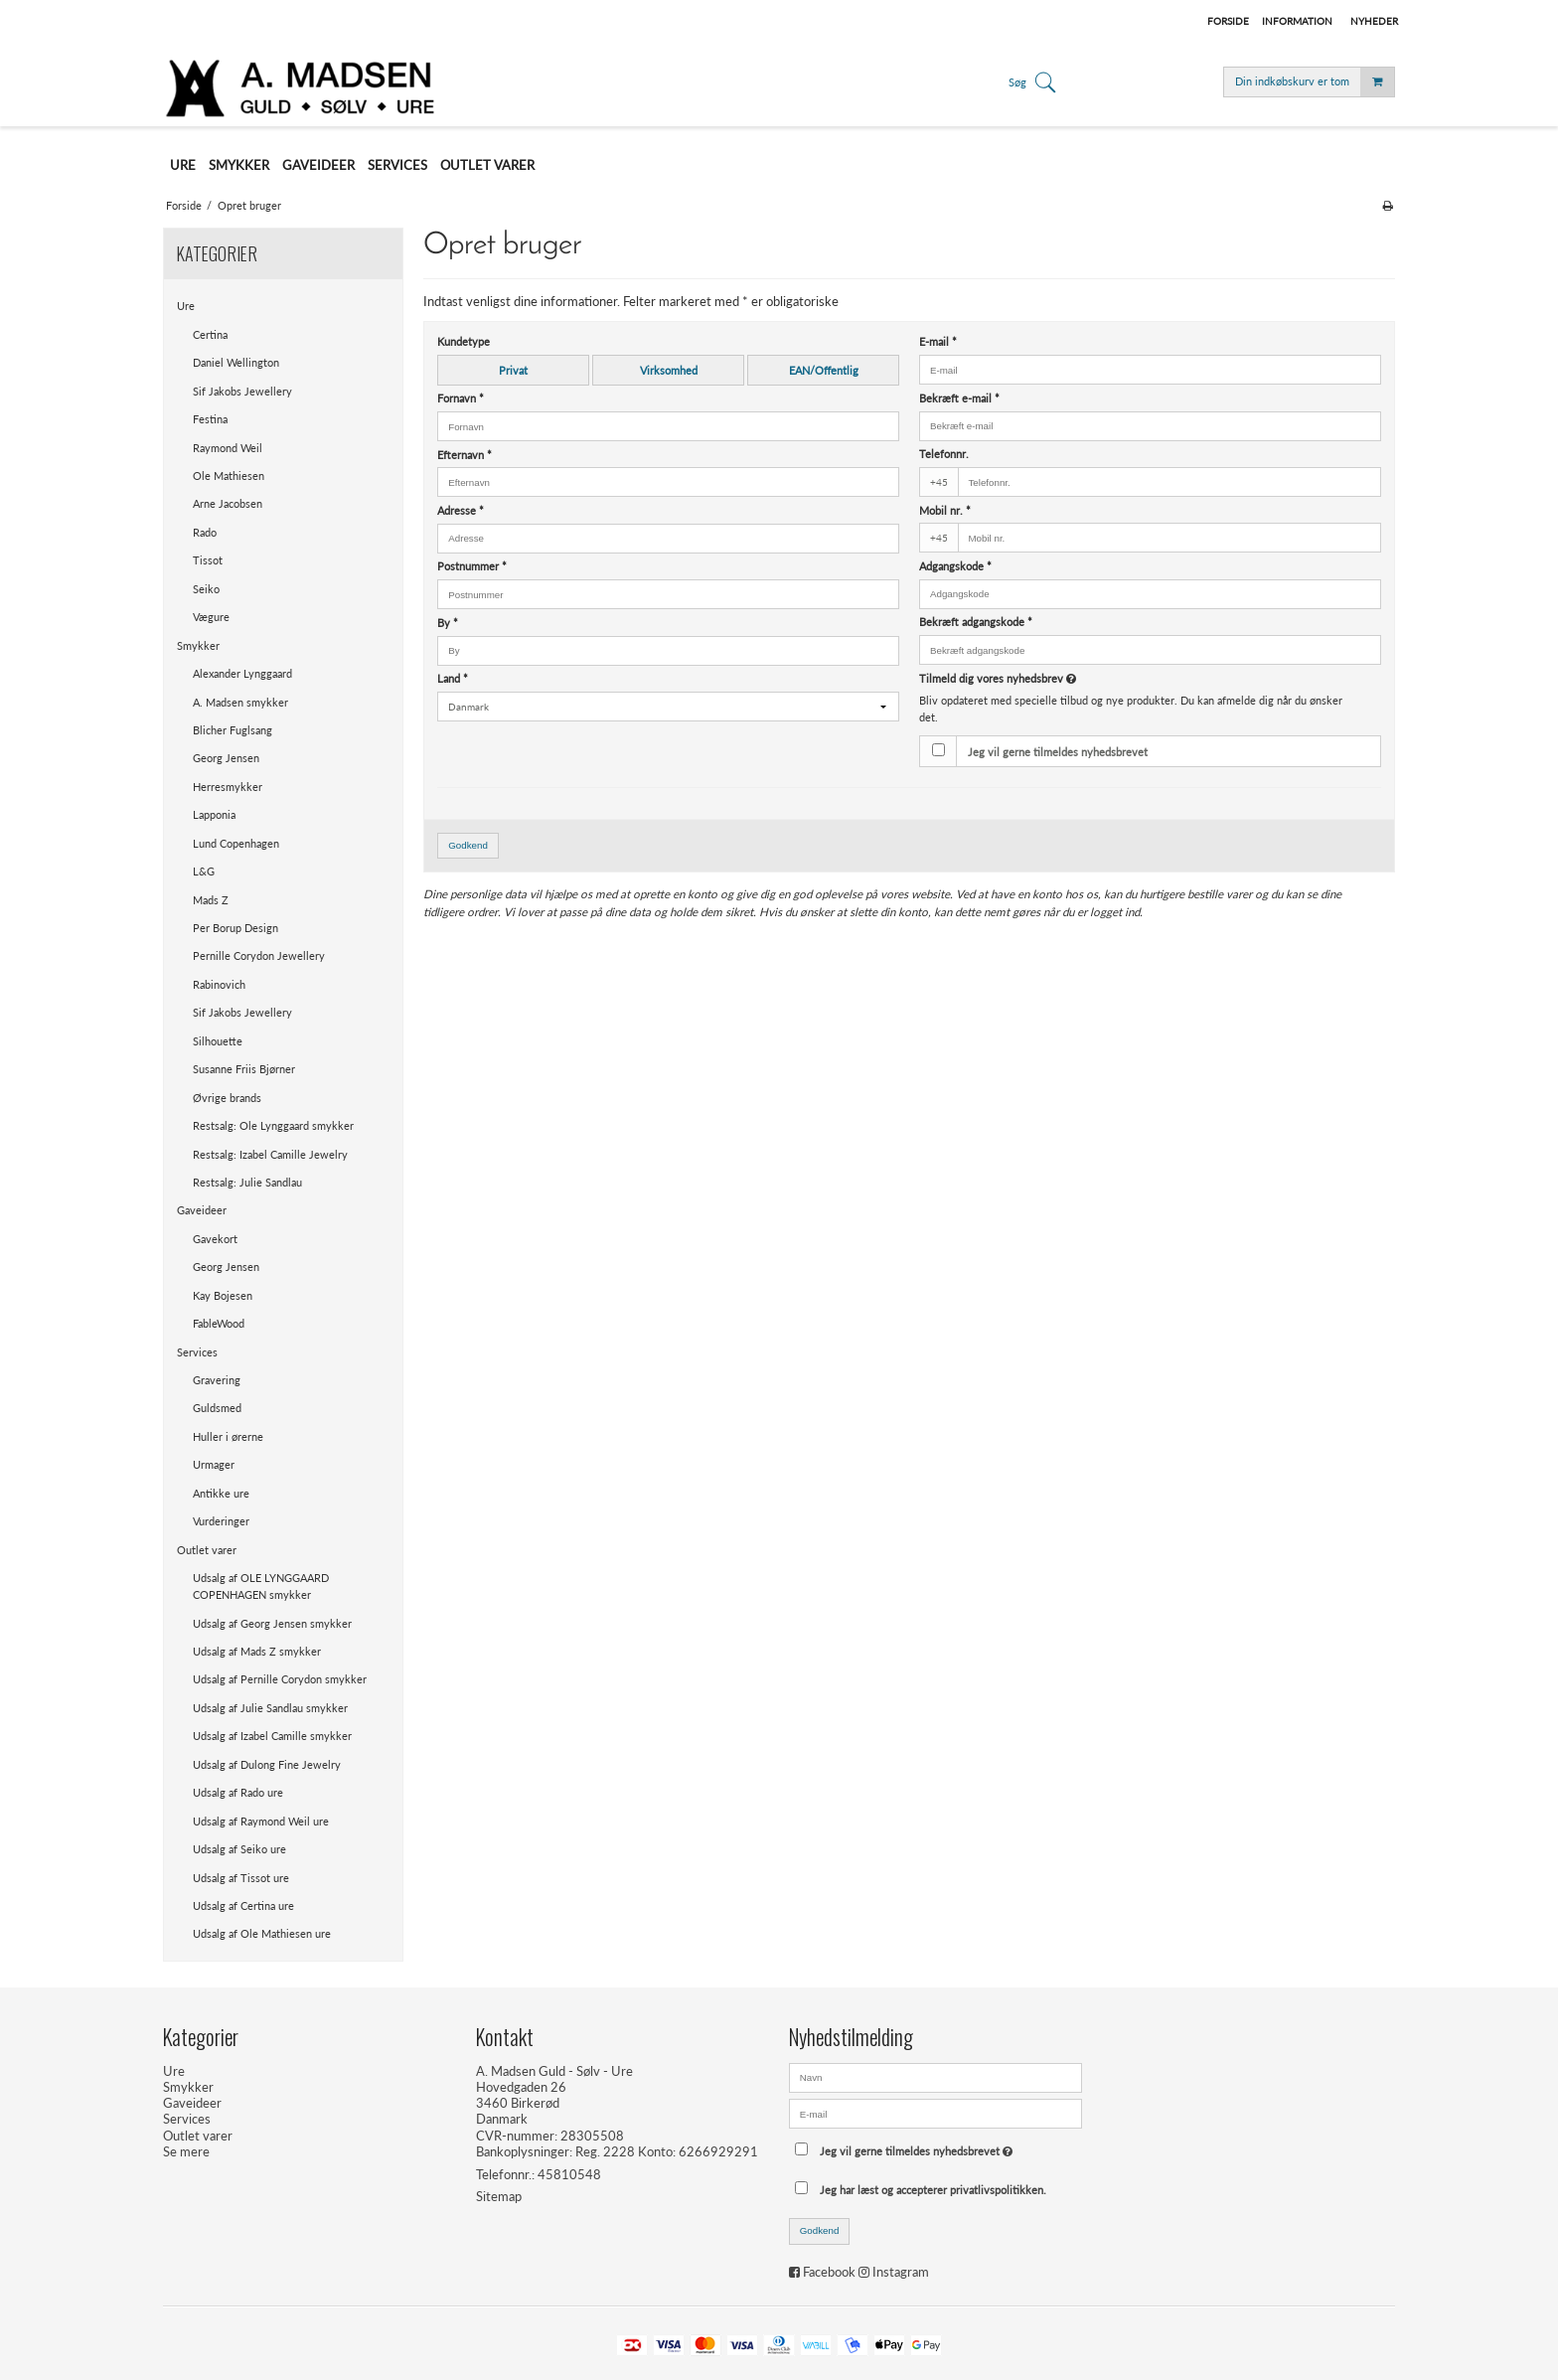  I want to click on Ole Mathiesen, so click(228, 475).